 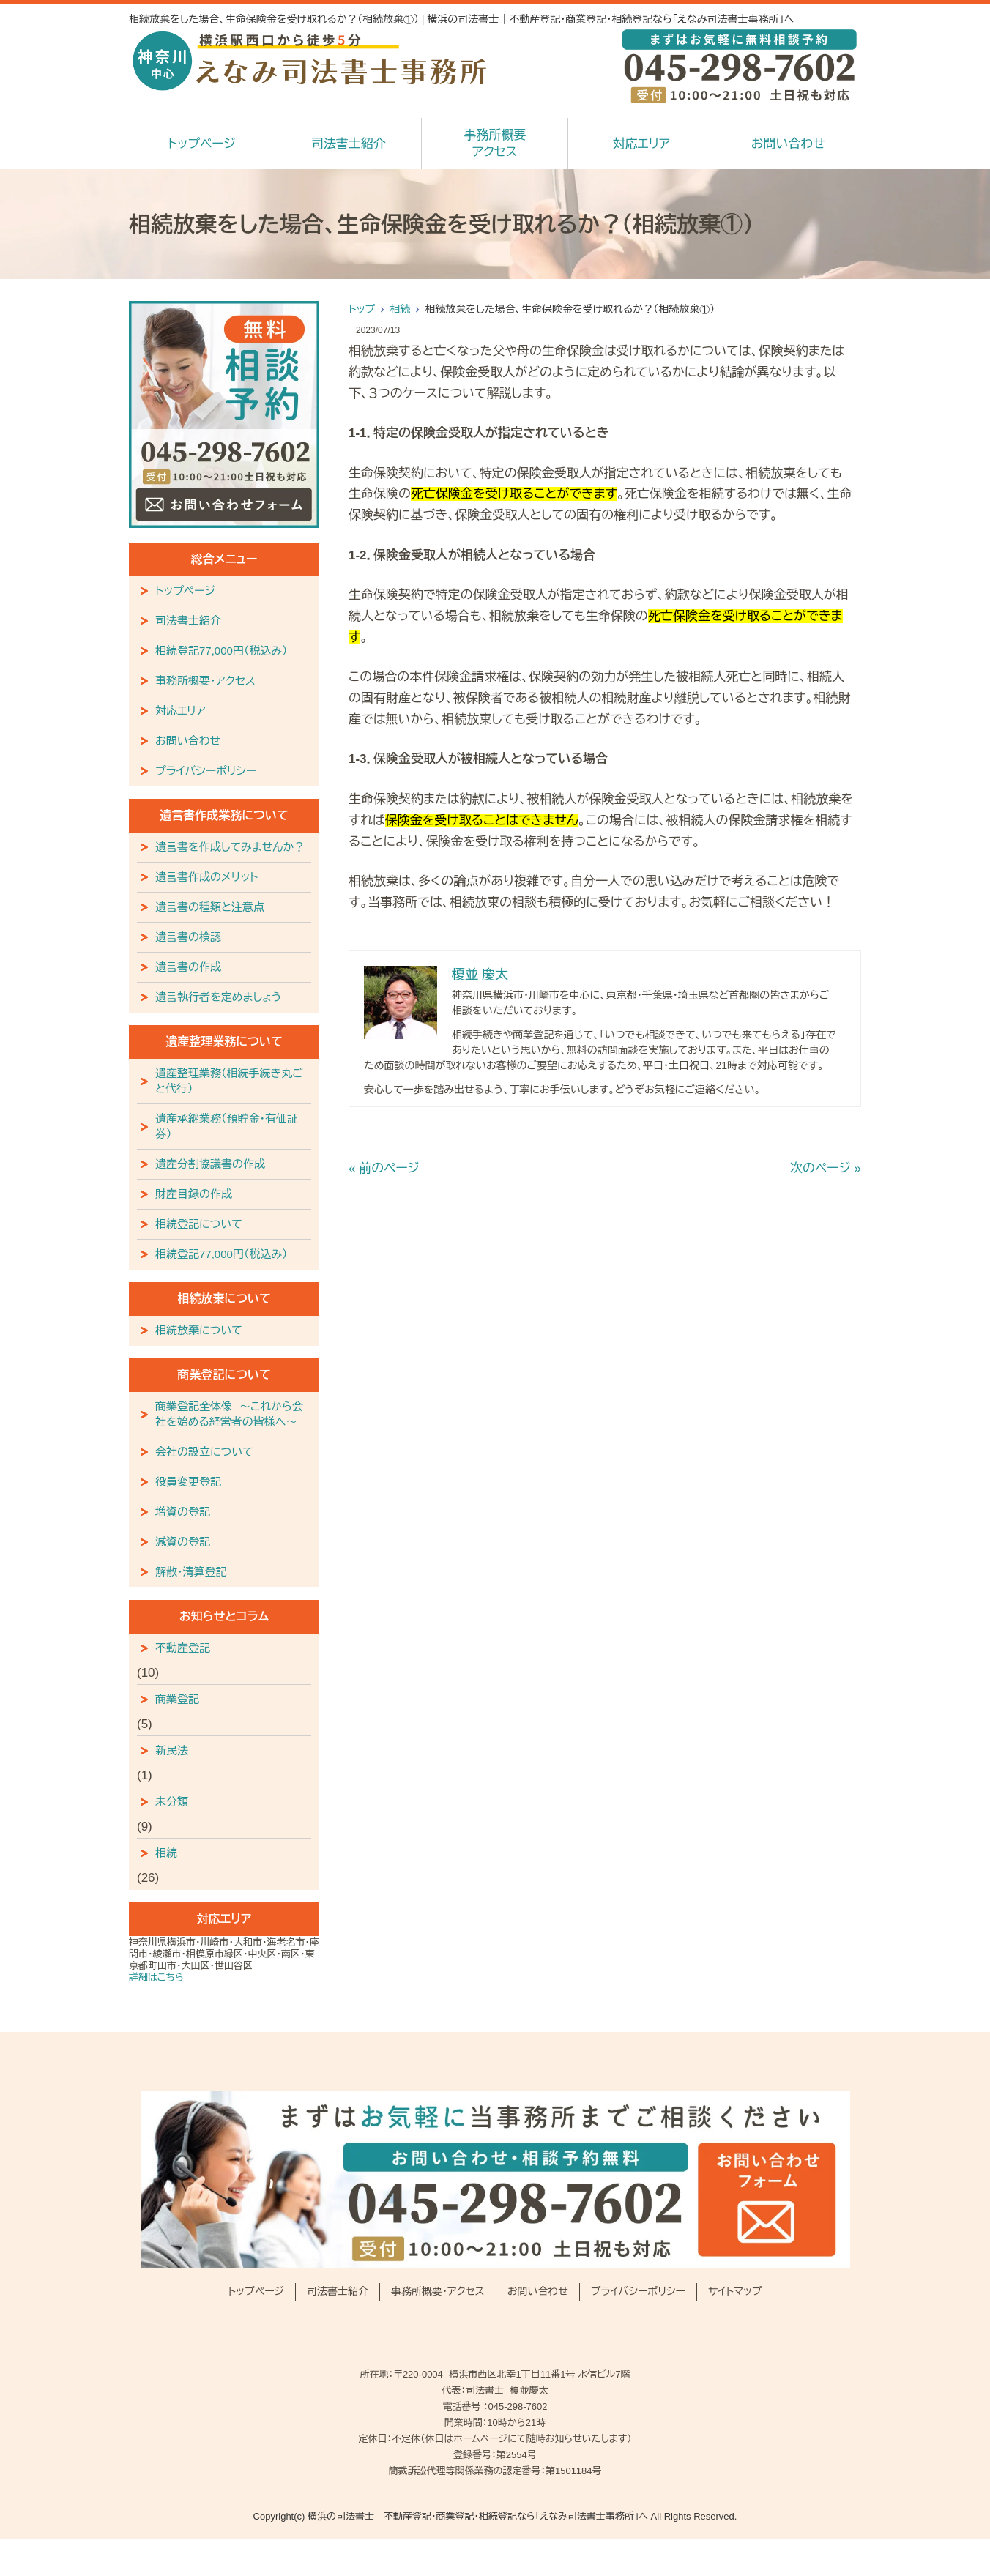 I want to click on 事務所概要アクセス, so click(x=495, y=144).